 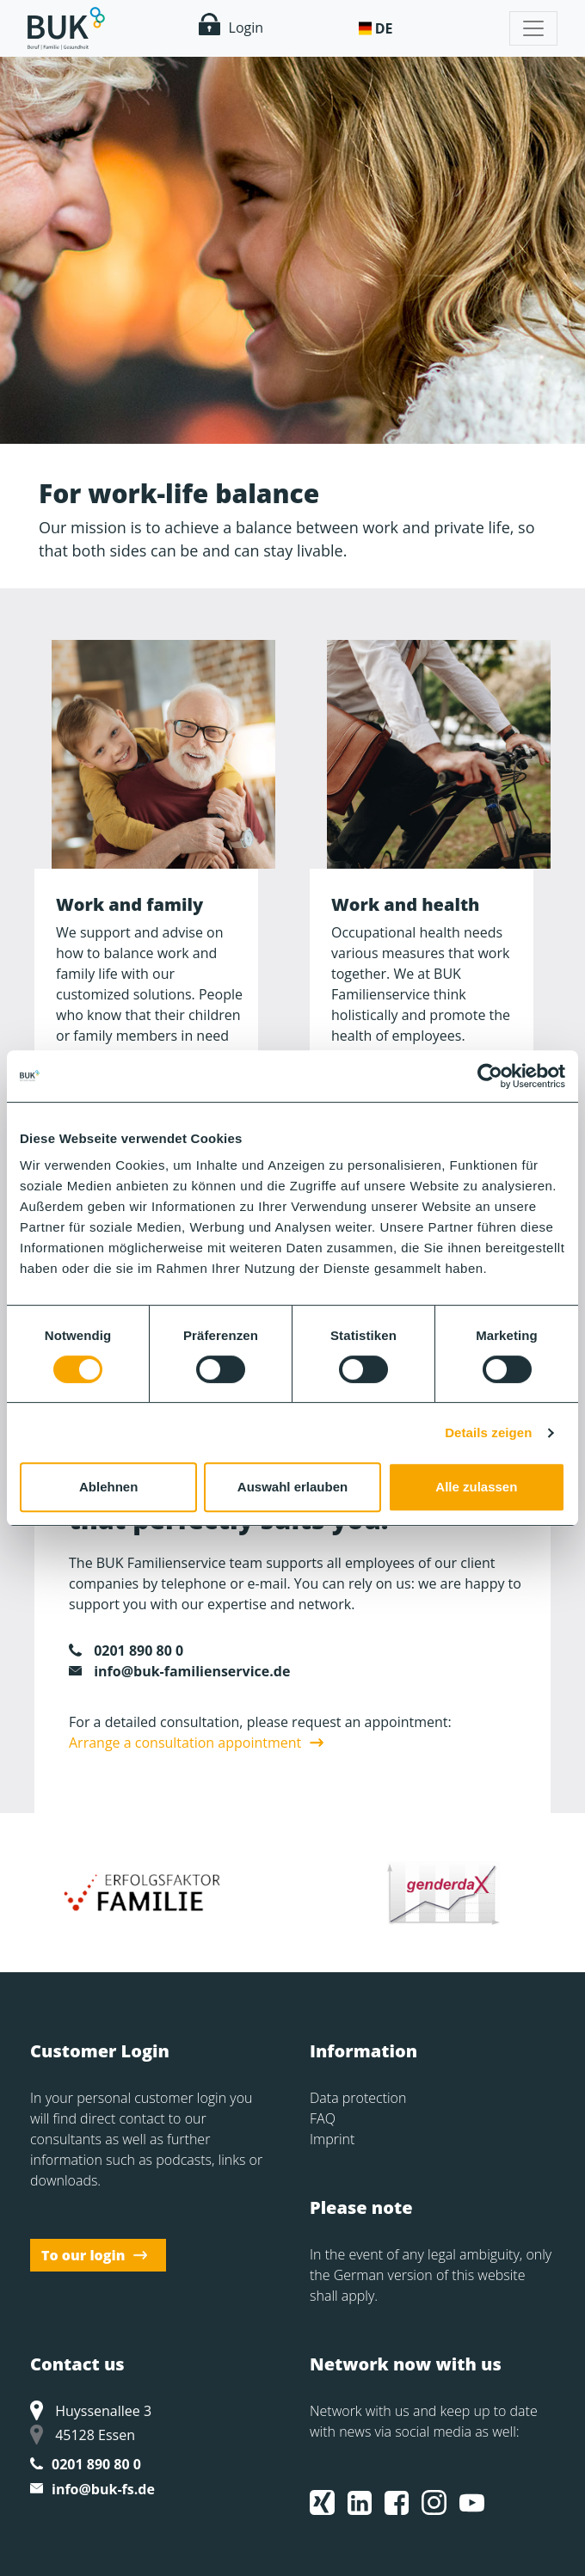 I want to click on [Usercentrics Cookiebot - öffnet in einem neuen Fenster], so click(x=490, y=1076).